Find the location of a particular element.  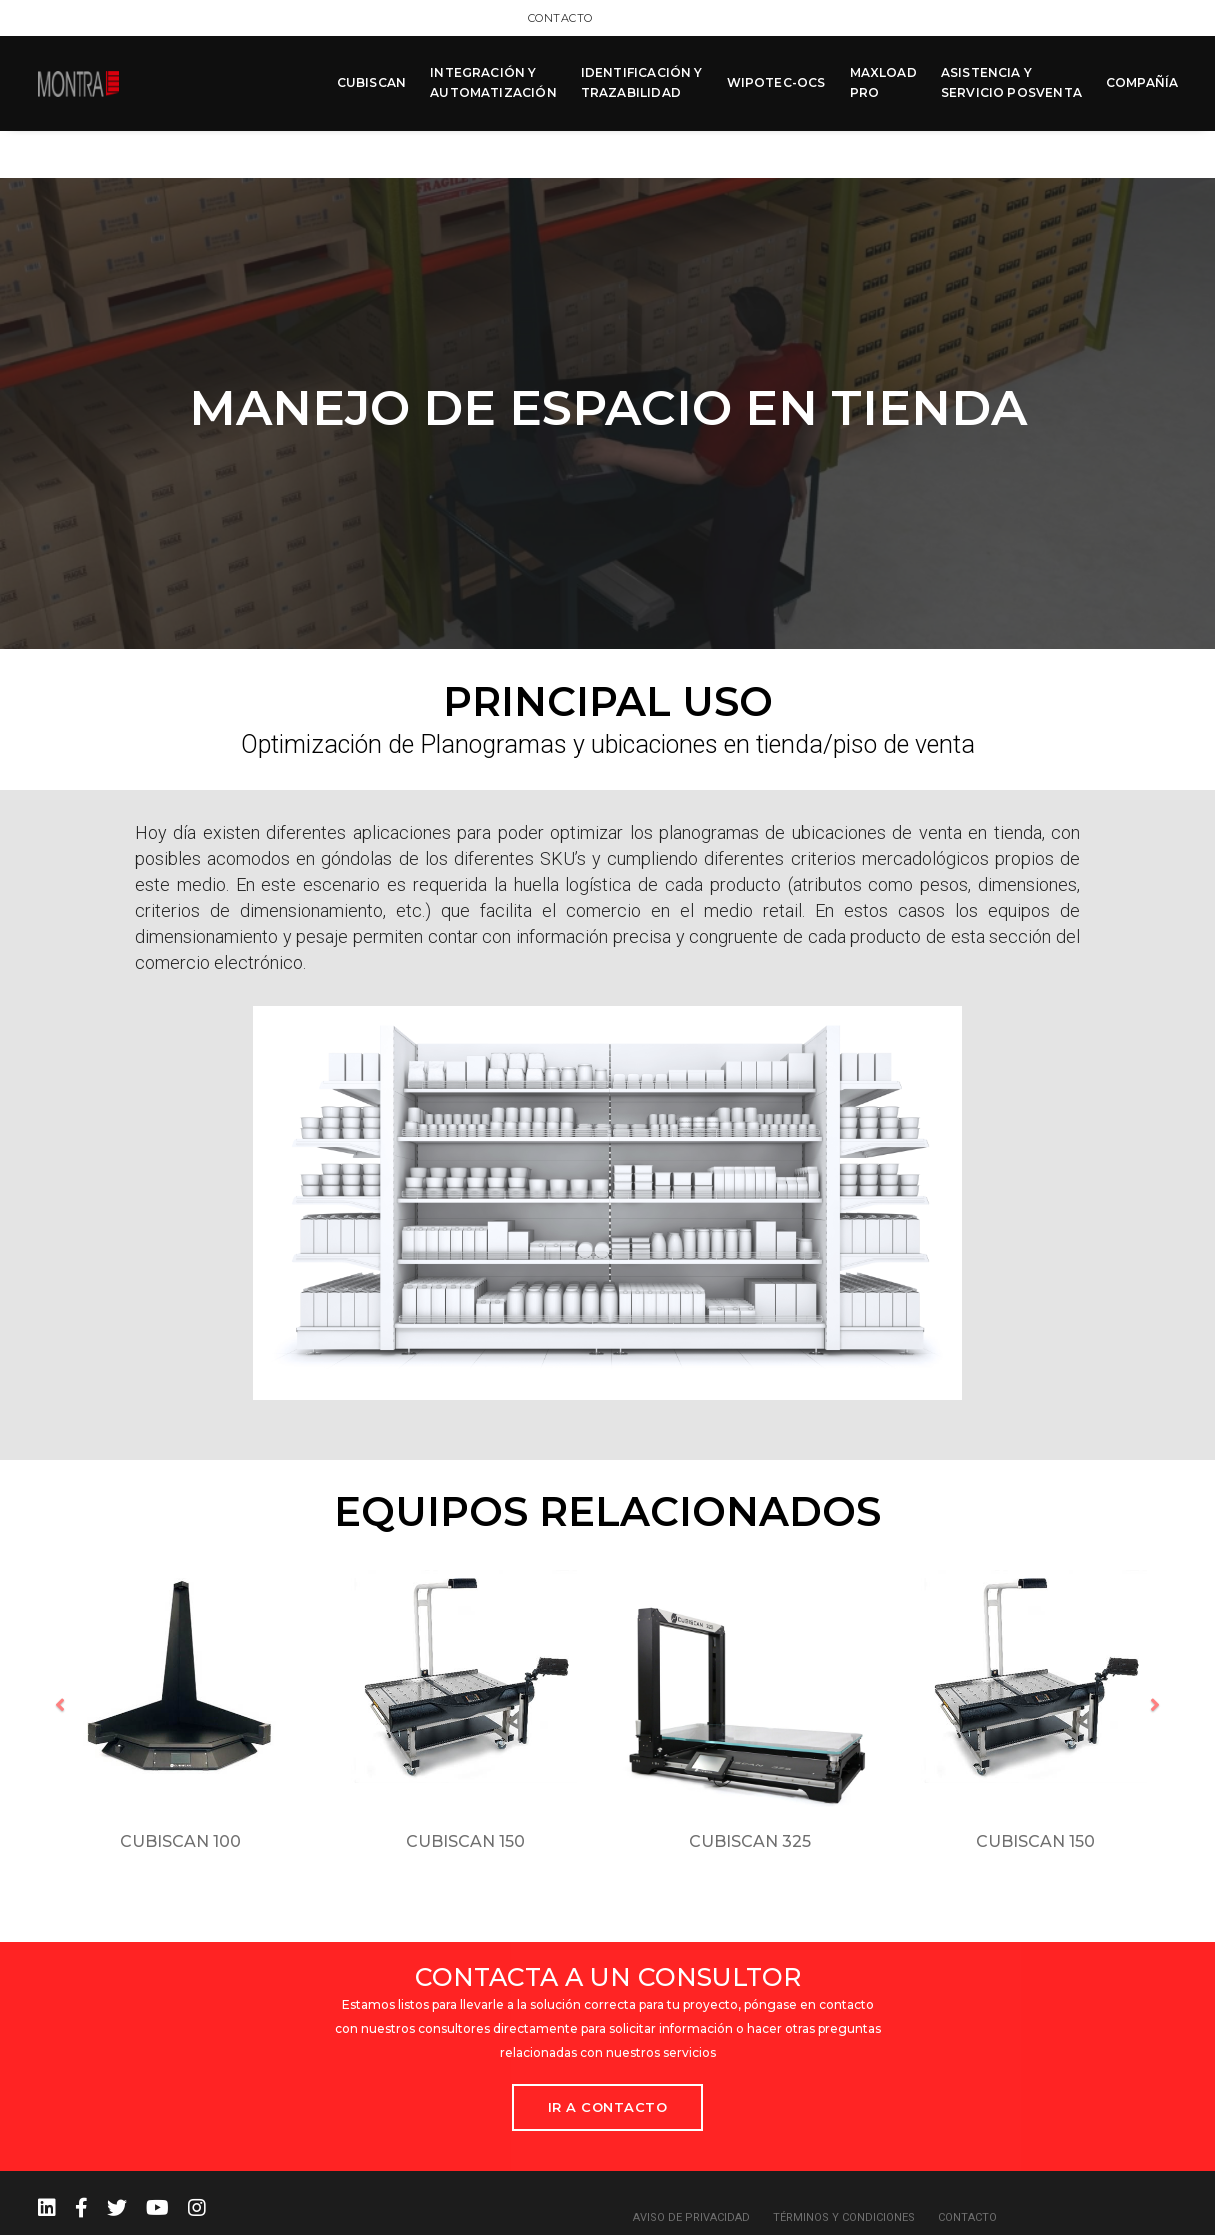

MAXLOAD PRO is located at coordinates (882, 81).